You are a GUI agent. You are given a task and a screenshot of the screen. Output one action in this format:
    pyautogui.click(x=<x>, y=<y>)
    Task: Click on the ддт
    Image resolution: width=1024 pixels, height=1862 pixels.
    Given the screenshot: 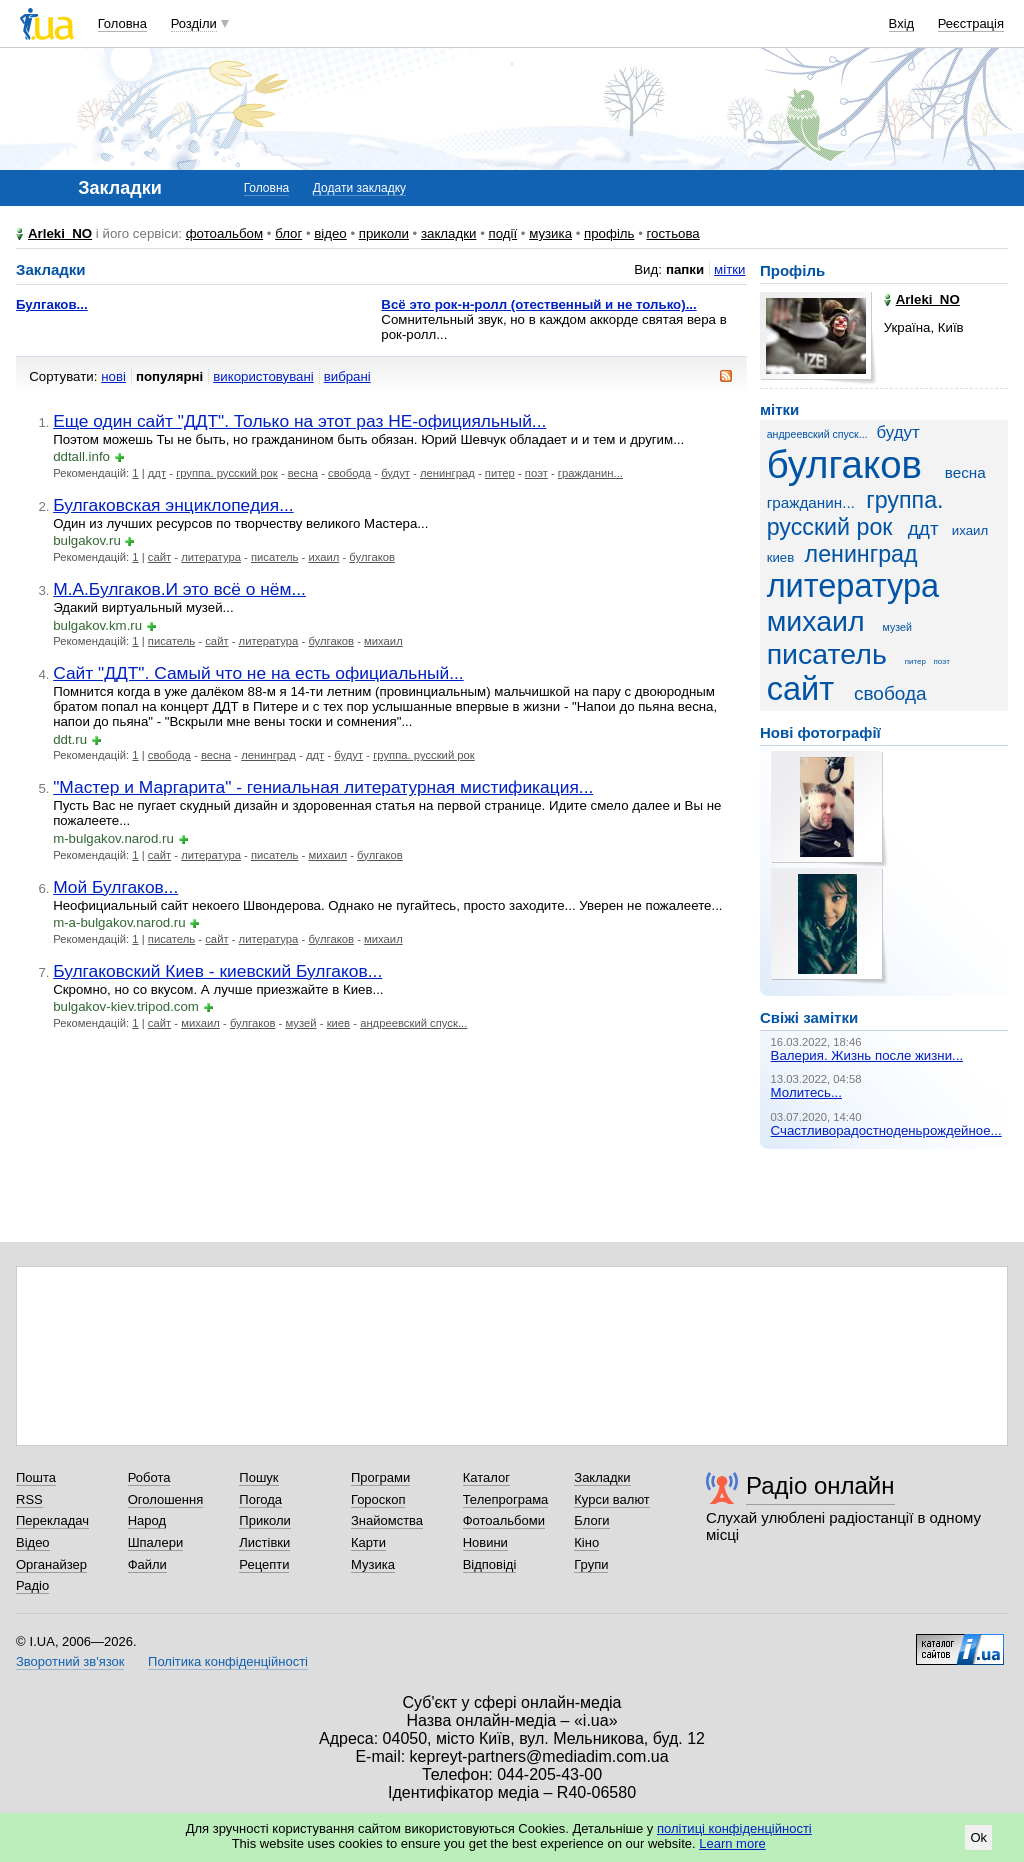 What is the action you would take?
    pyautogui.click(x=157, y=473)
    